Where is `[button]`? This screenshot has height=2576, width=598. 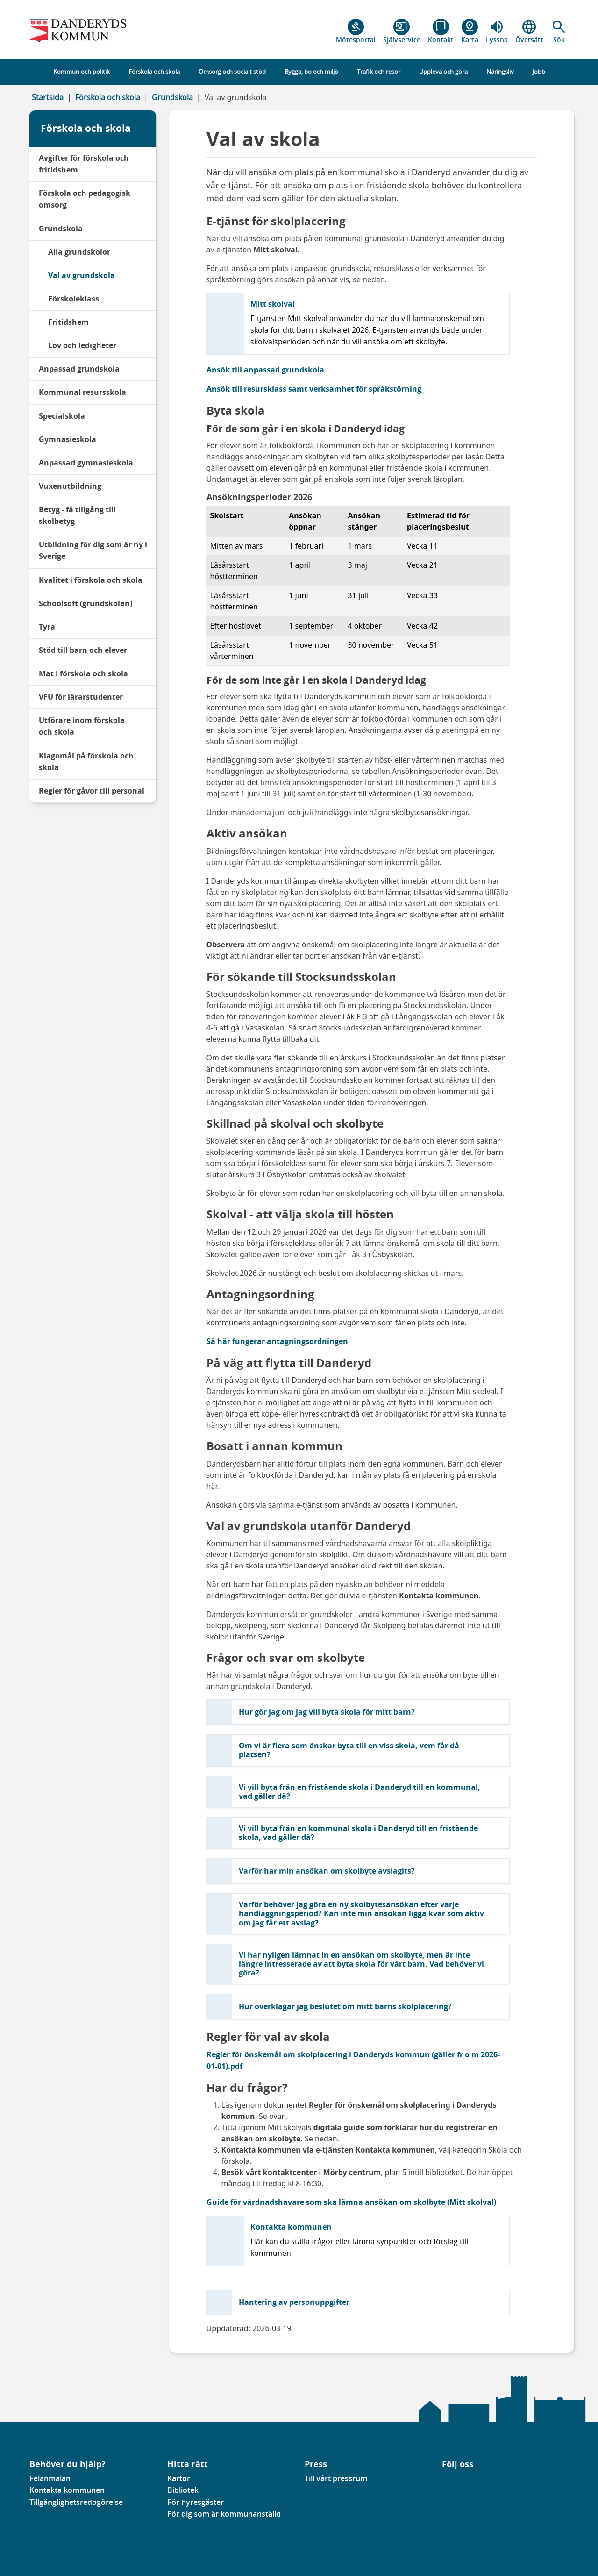 [button] is located at coordinates (559, 31).